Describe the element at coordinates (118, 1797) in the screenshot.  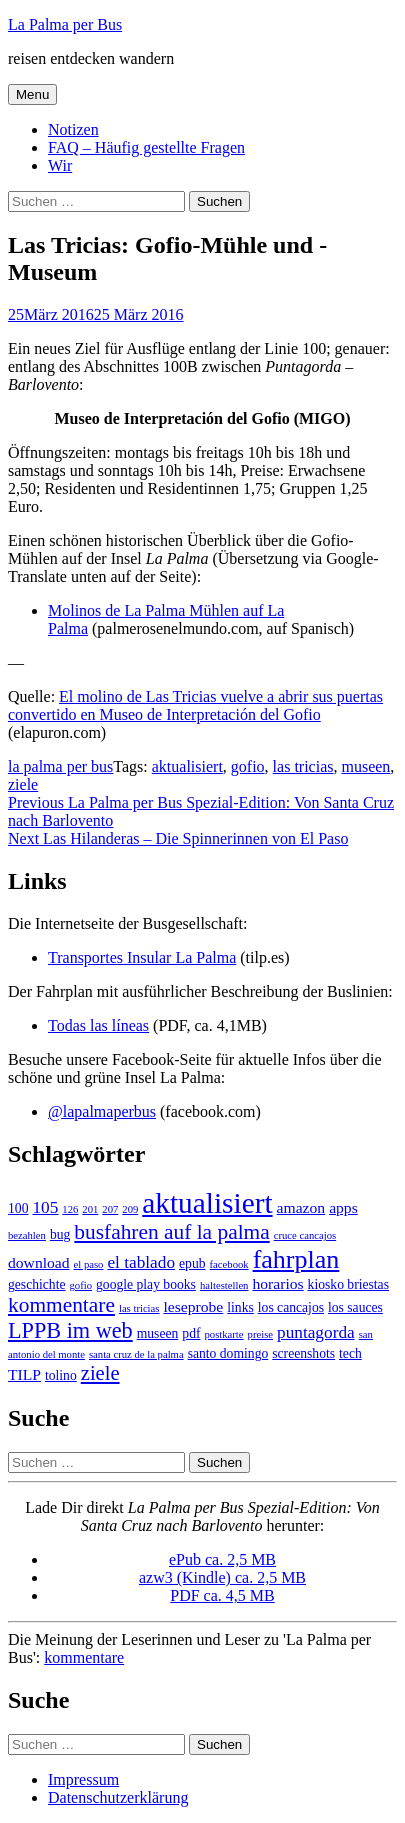
I see `Datenschutzerklärung` at that location.